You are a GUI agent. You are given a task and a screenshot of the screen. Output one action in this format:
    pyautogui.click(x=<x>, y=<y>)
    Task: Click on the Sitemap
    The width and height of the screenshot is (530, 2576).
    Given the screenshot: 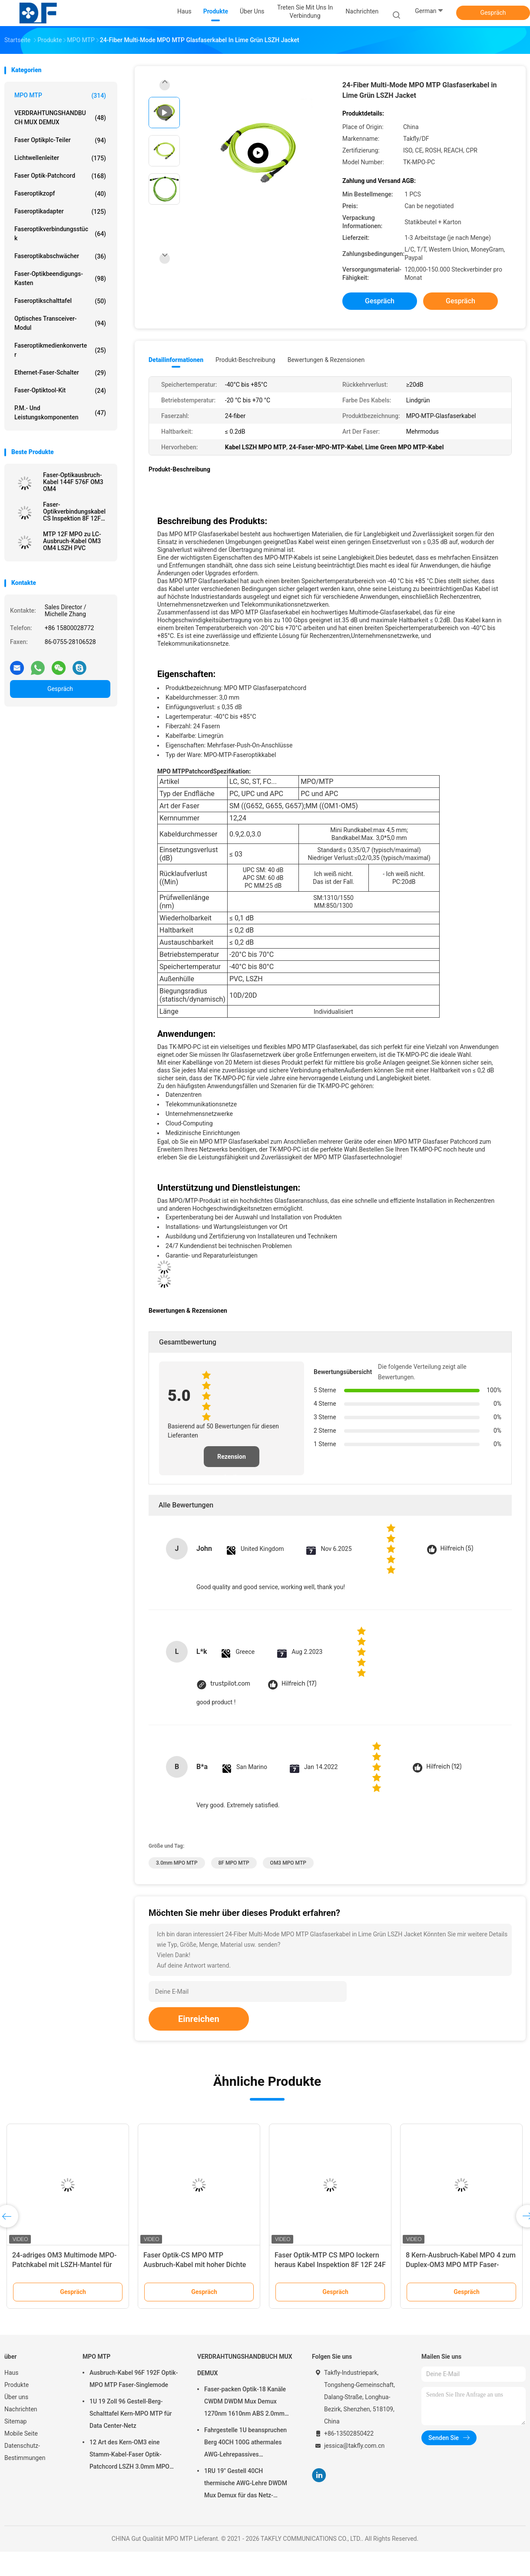 What is the action you would take?
    pyautogui.click(x=15, y=2421)
    